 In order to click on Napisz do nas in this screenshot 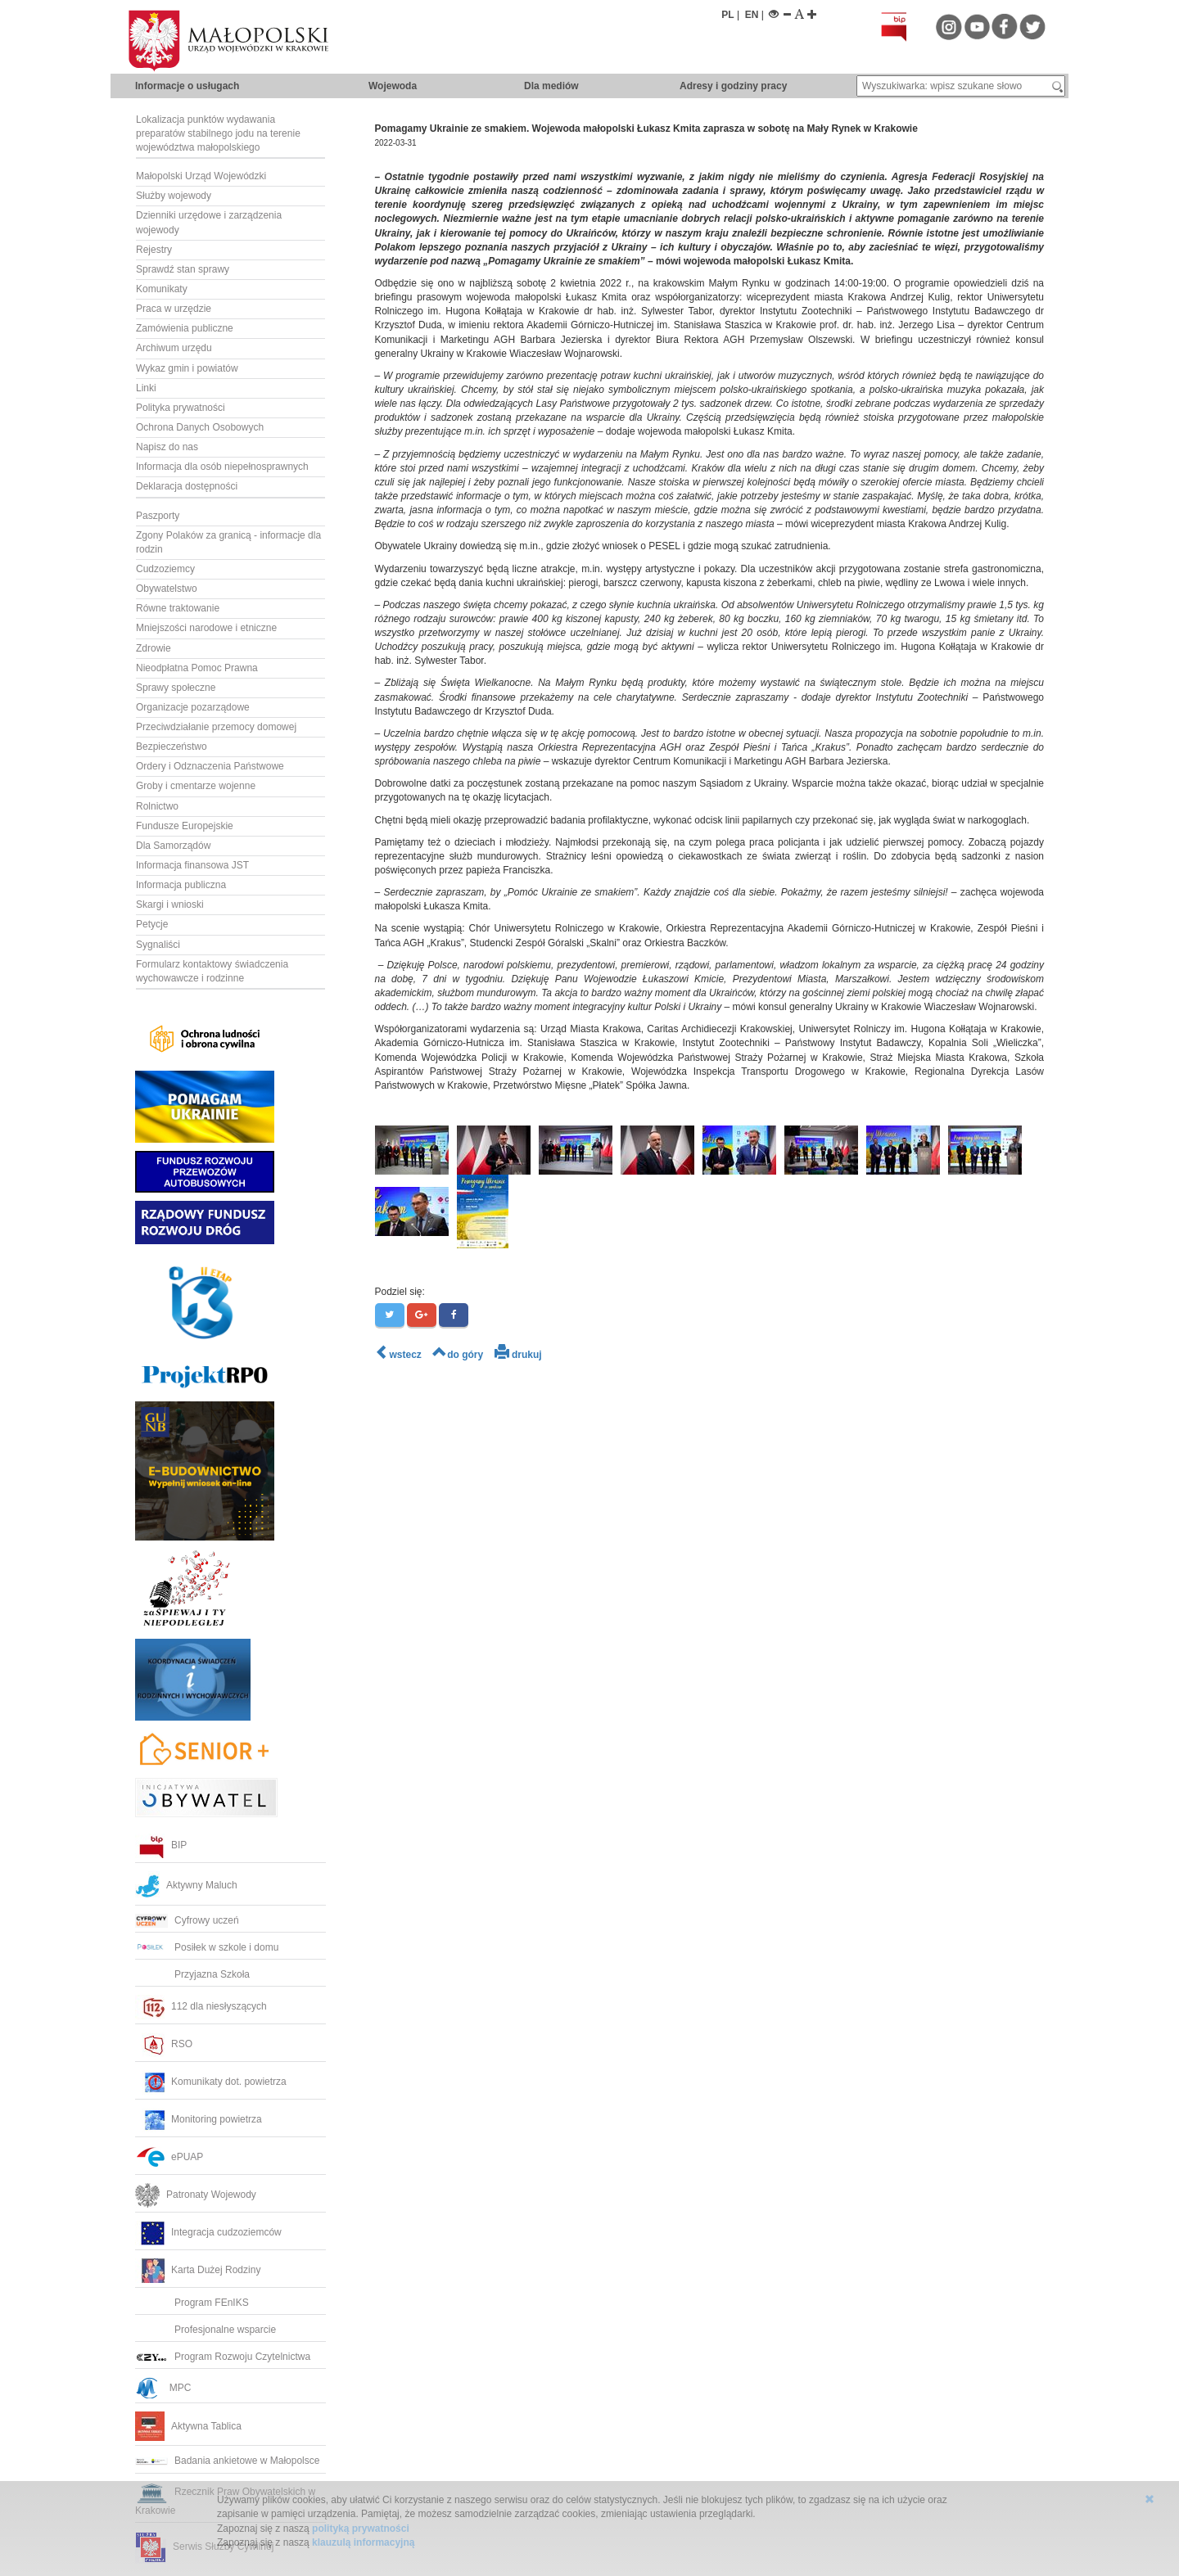, I will do `click(167, 447)`.